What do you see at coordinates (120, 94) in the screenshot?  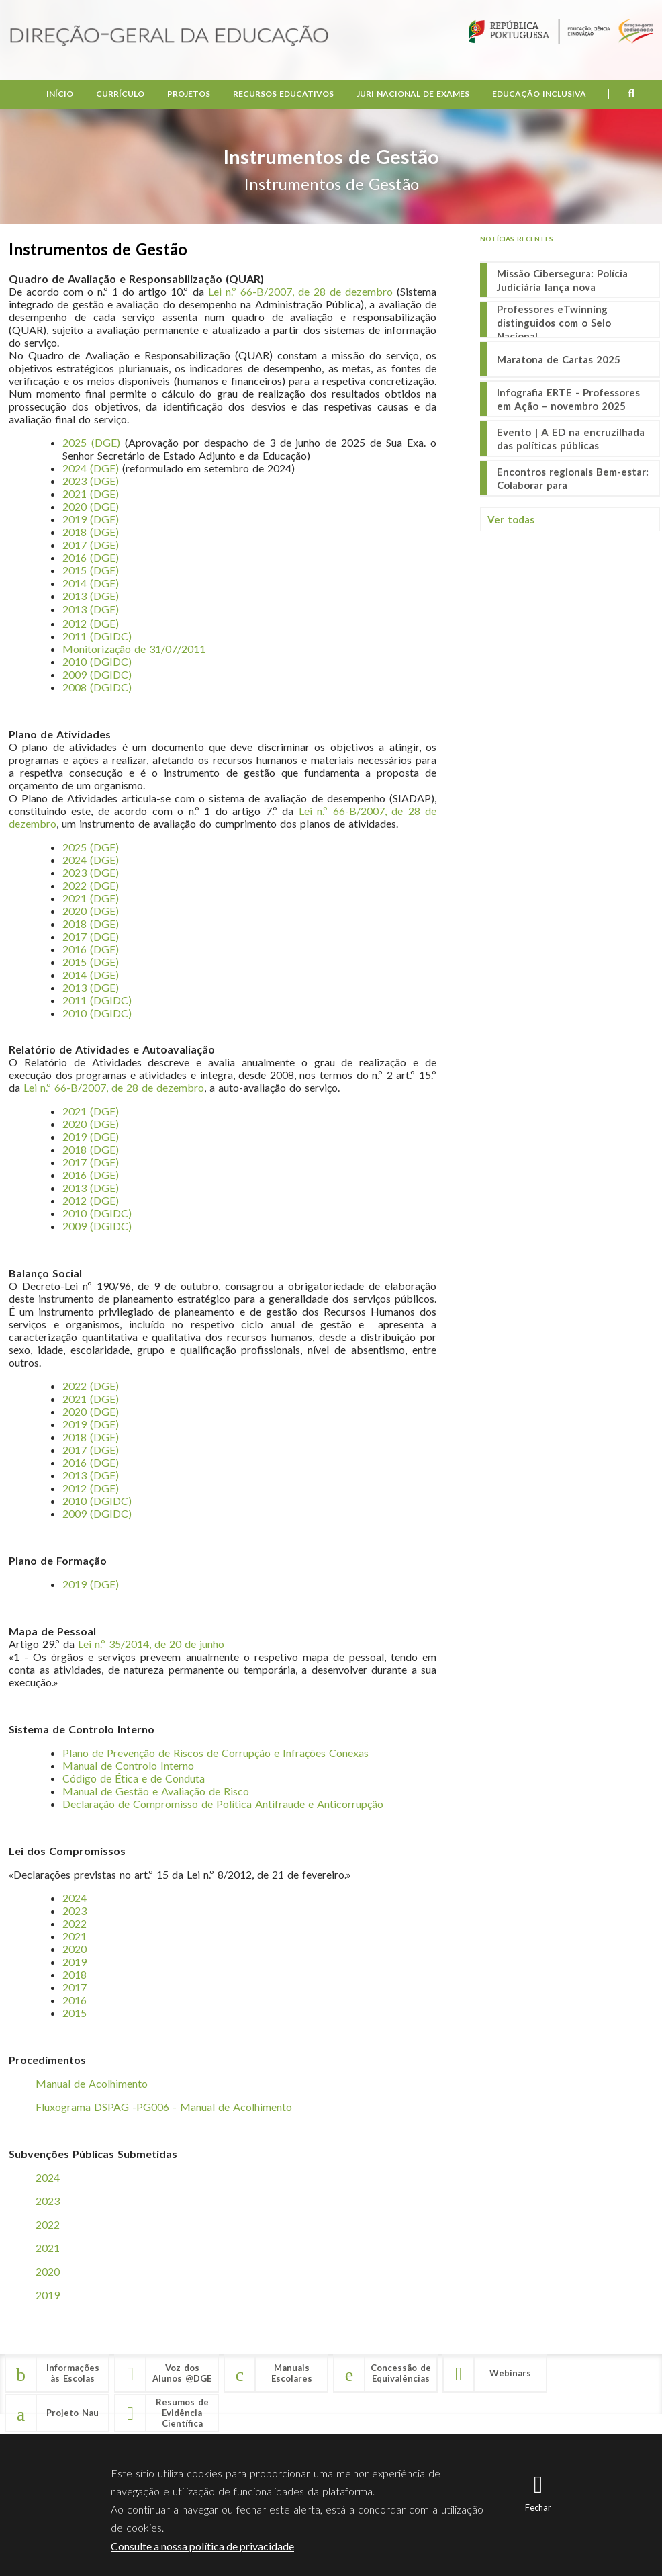 I see `Currículo` at bounding box center [120, 94].